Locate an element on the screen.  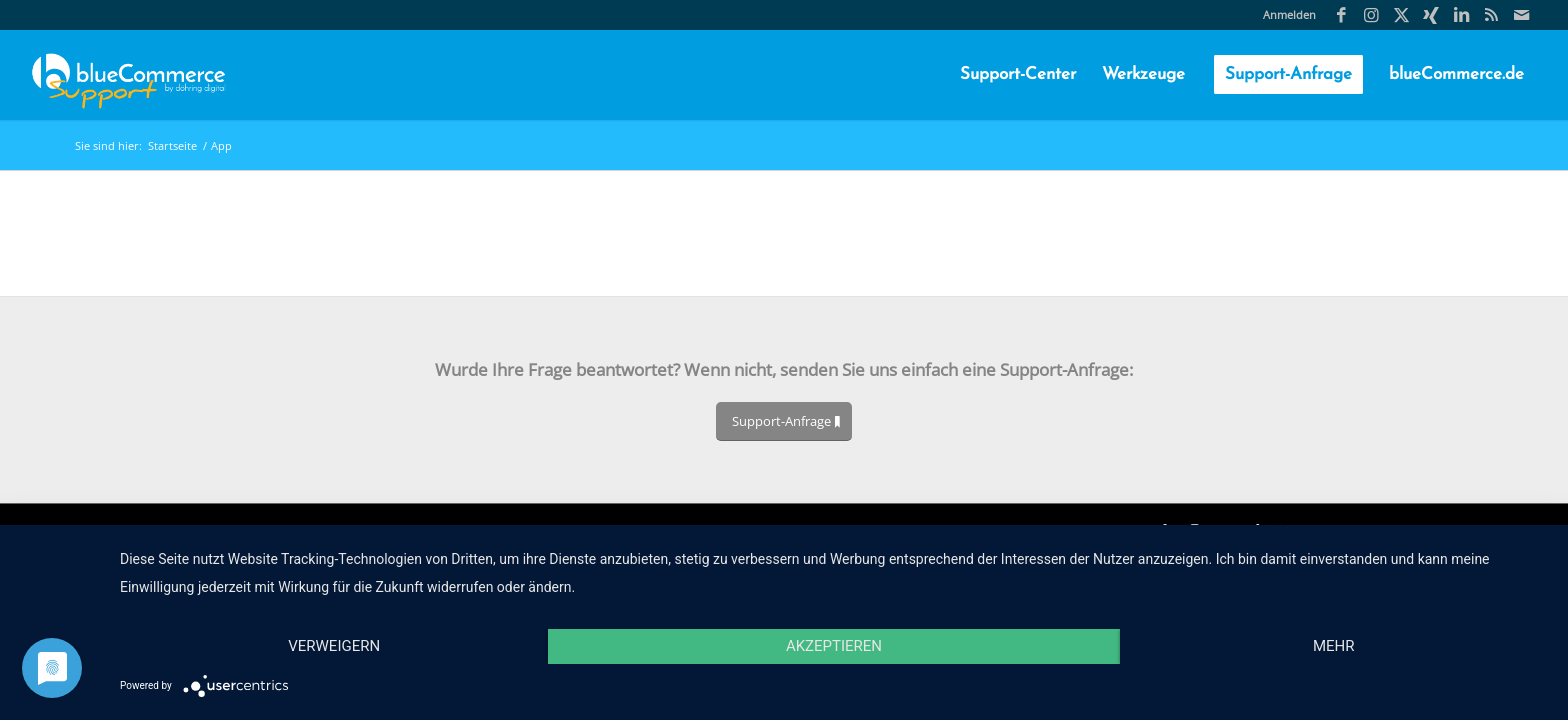
Anmelden is located at coordinates (1289, 14).